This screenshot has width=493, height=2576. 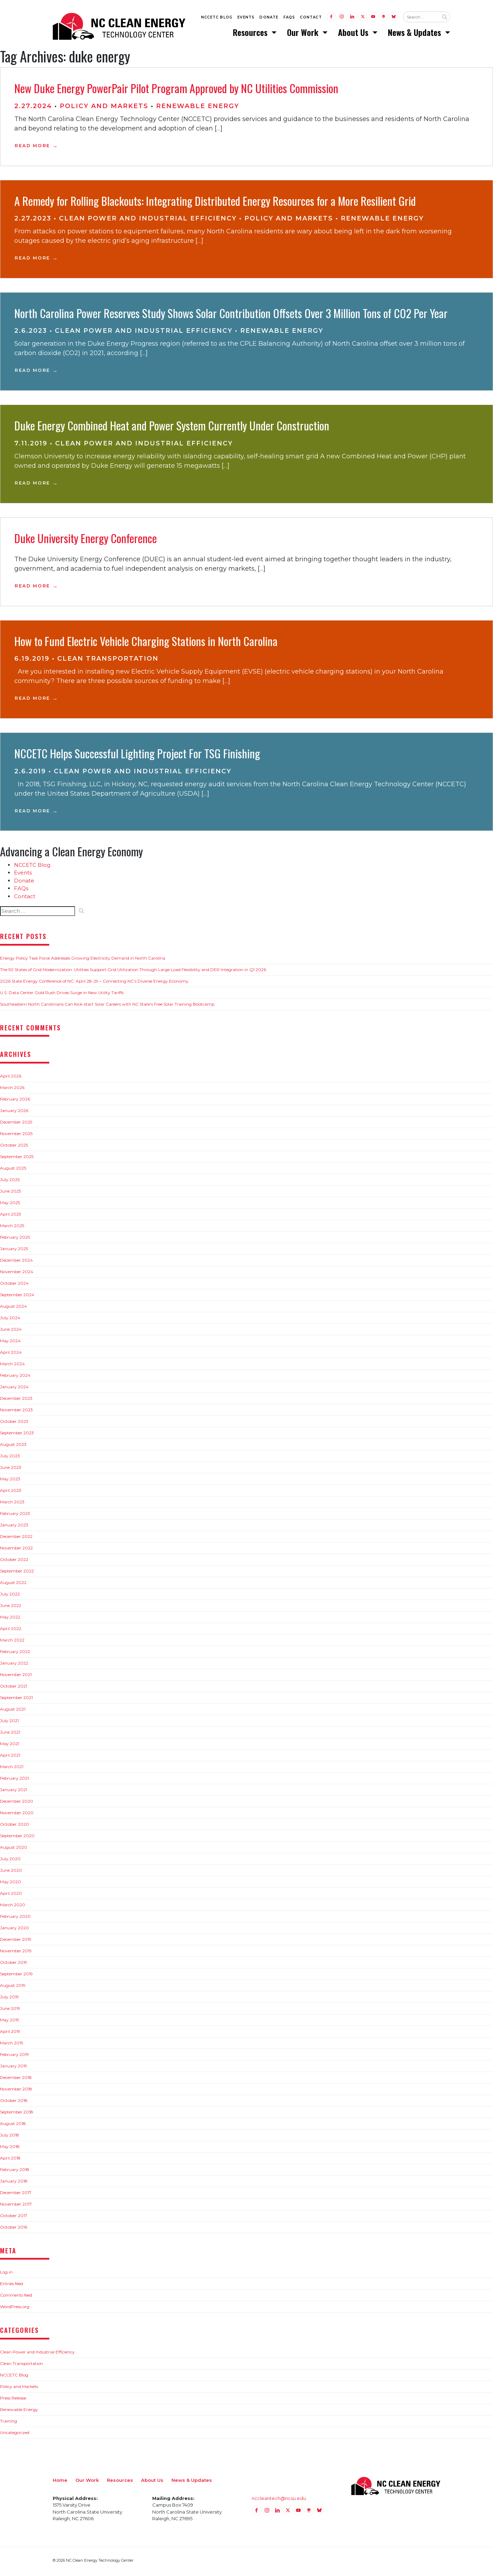 I want to click on February 2019, so click(x=14, y=2056).